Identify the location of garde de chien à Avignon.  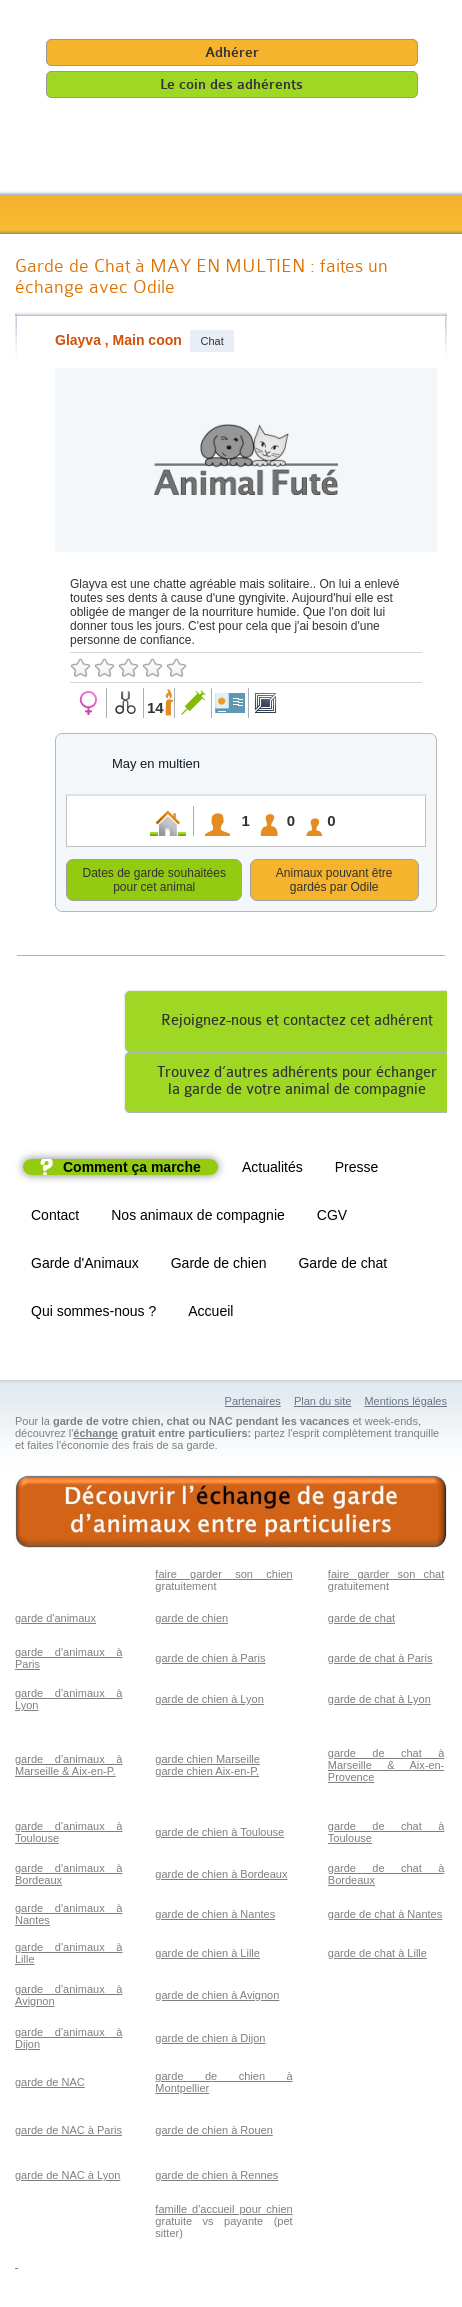
(217, 1998).